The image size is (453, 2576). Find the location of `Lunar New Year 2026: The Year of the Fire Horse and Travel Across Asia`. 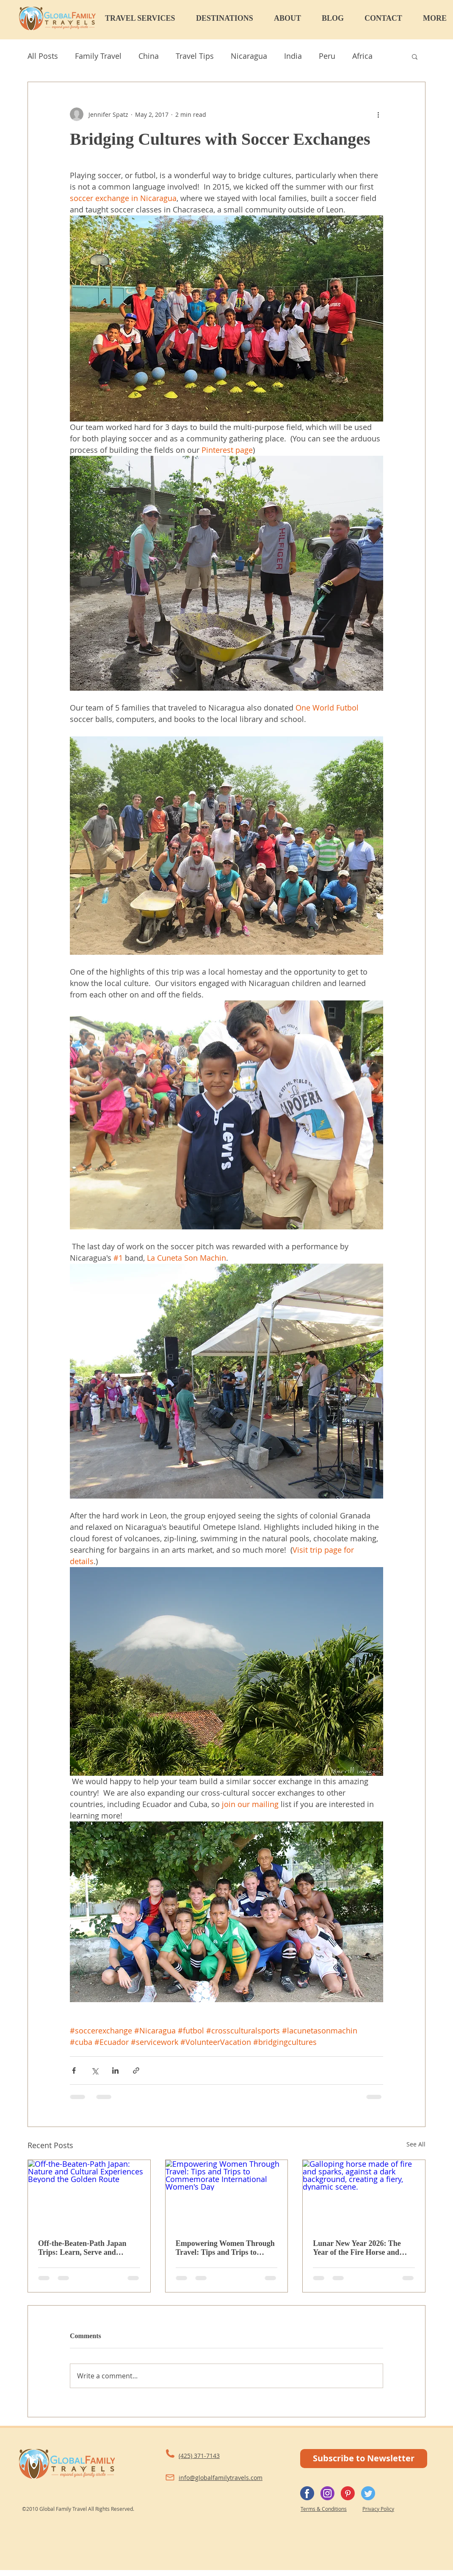

Lunar New Year 2026: The Year of the Fire Horse and Travel Across Asia is located at coordinates (357, 2248).